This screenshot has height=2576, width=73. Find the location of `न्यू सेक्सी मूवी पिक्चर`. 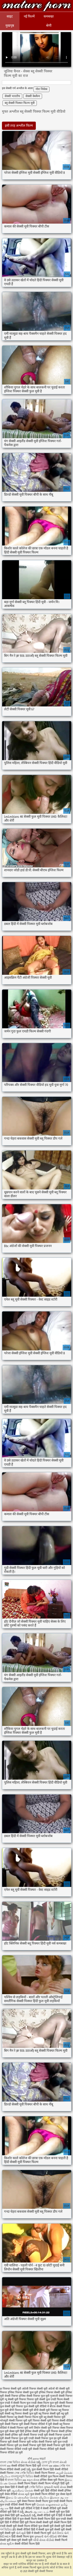

न्यू सेक्सी मूवी पिक्चर is located at coordinates (15, 2399).